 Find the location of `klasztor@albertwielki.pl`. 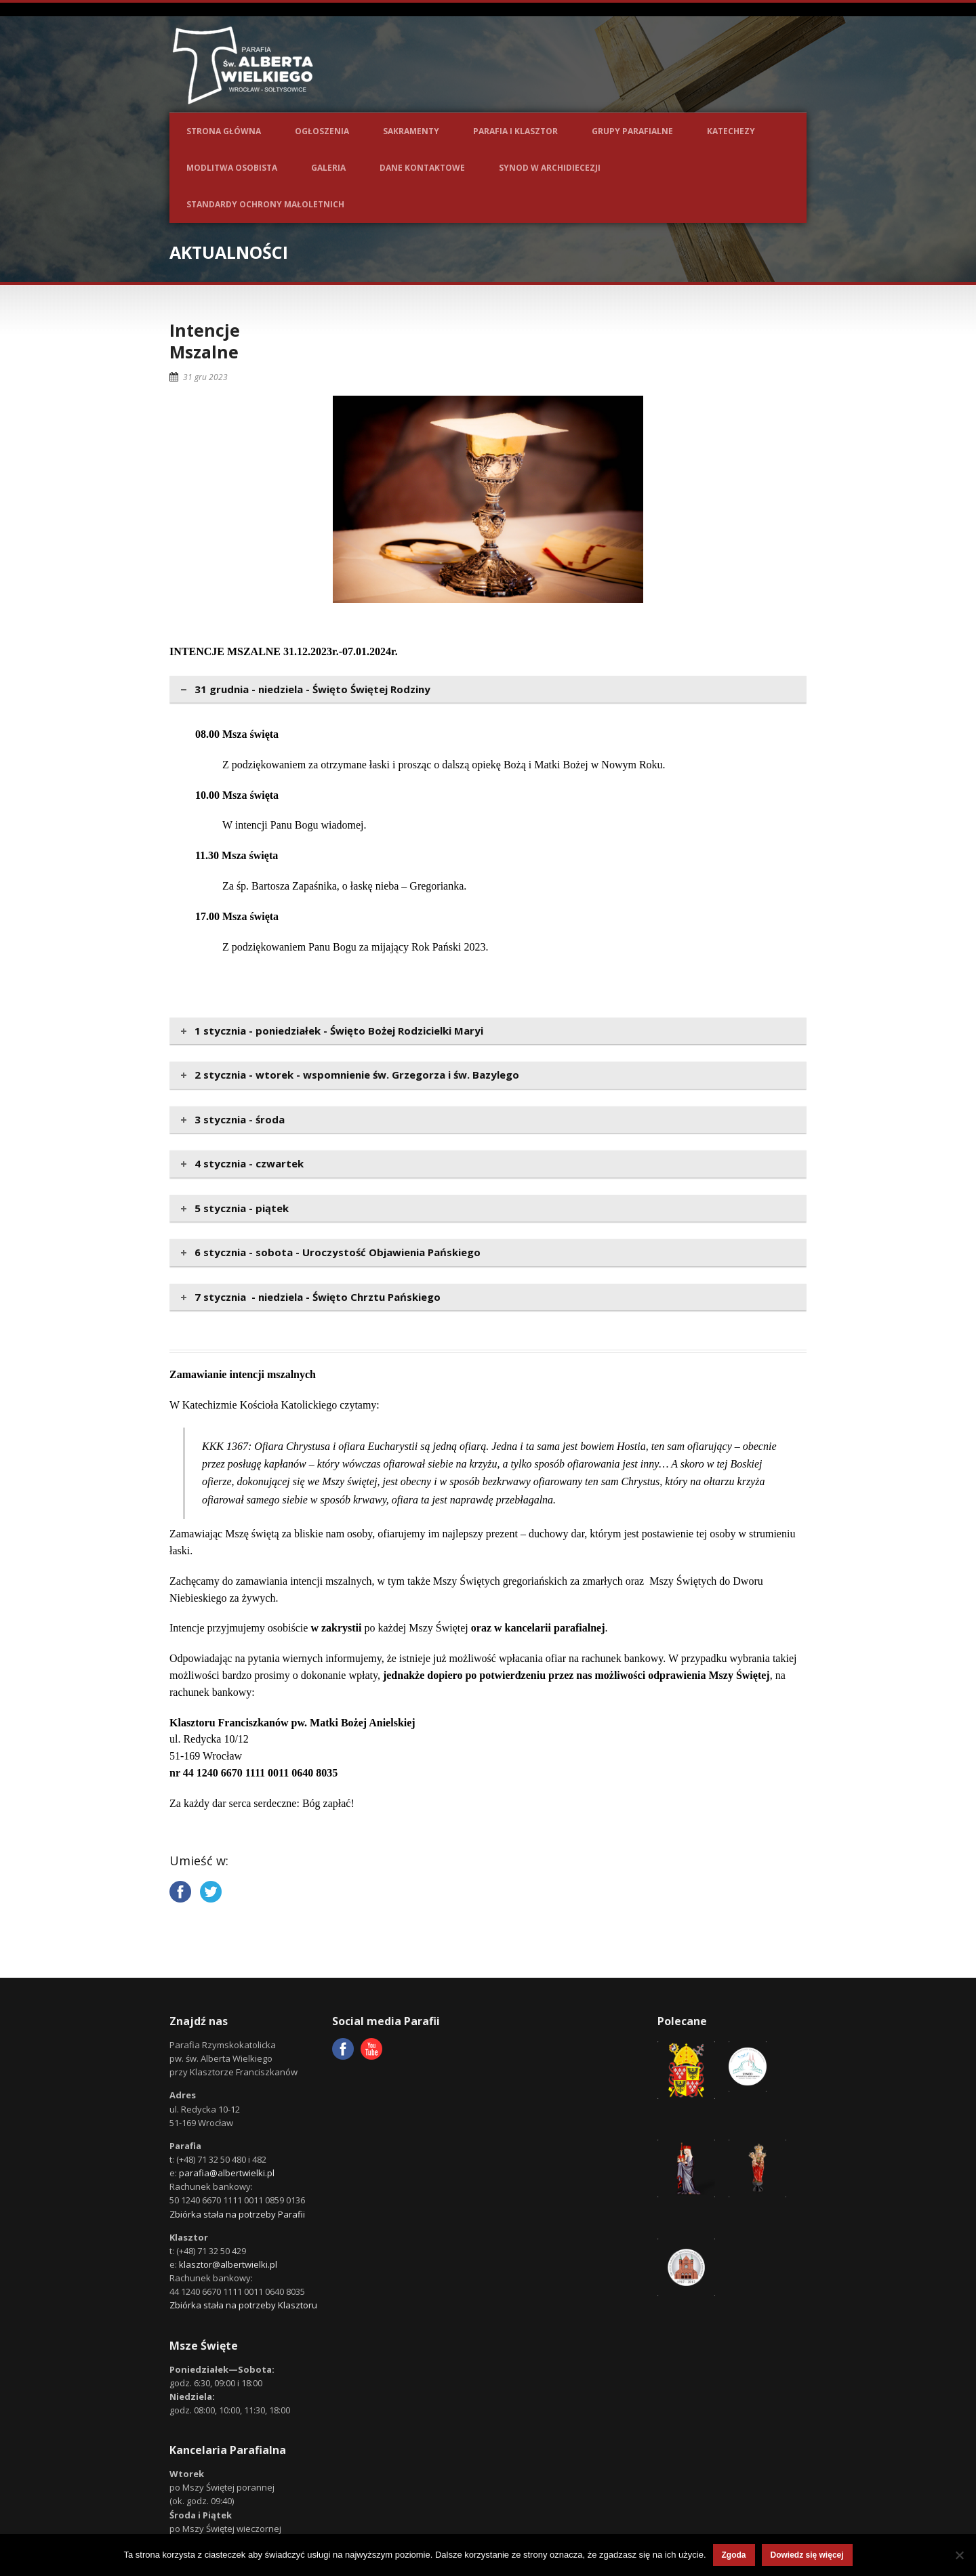

klasztor@albertwielki.pl is located at coordinates (228, 2264).